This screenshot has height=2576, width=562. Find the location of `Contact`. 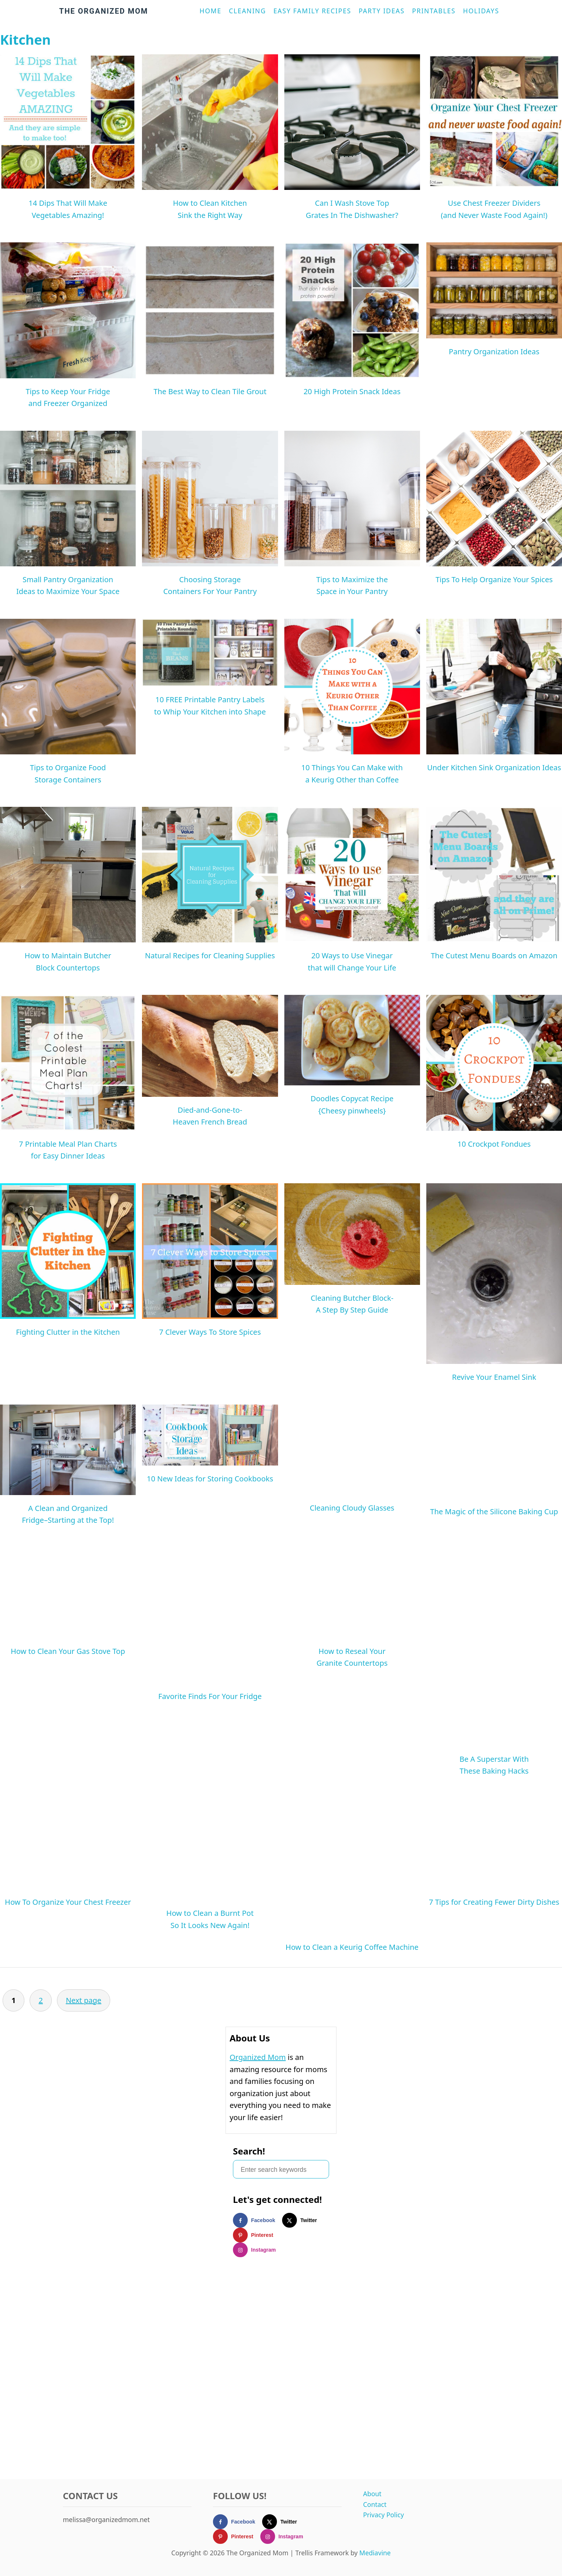

Contact is located at coordinates (374, 2504).